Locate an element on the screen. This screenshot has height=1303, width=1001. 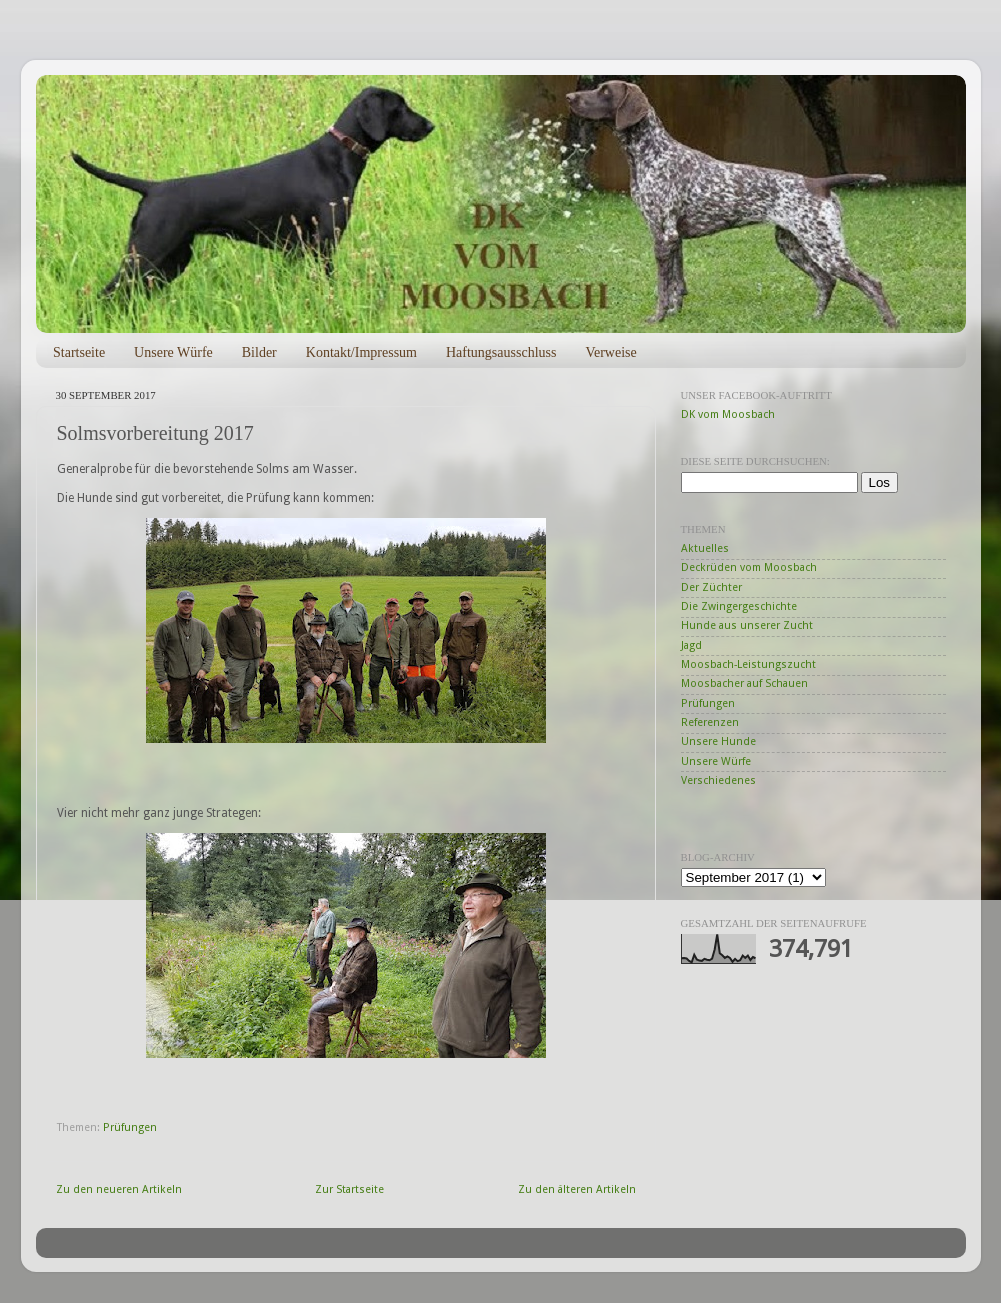
Unsere Würfe is located at coordinates (173, 352).